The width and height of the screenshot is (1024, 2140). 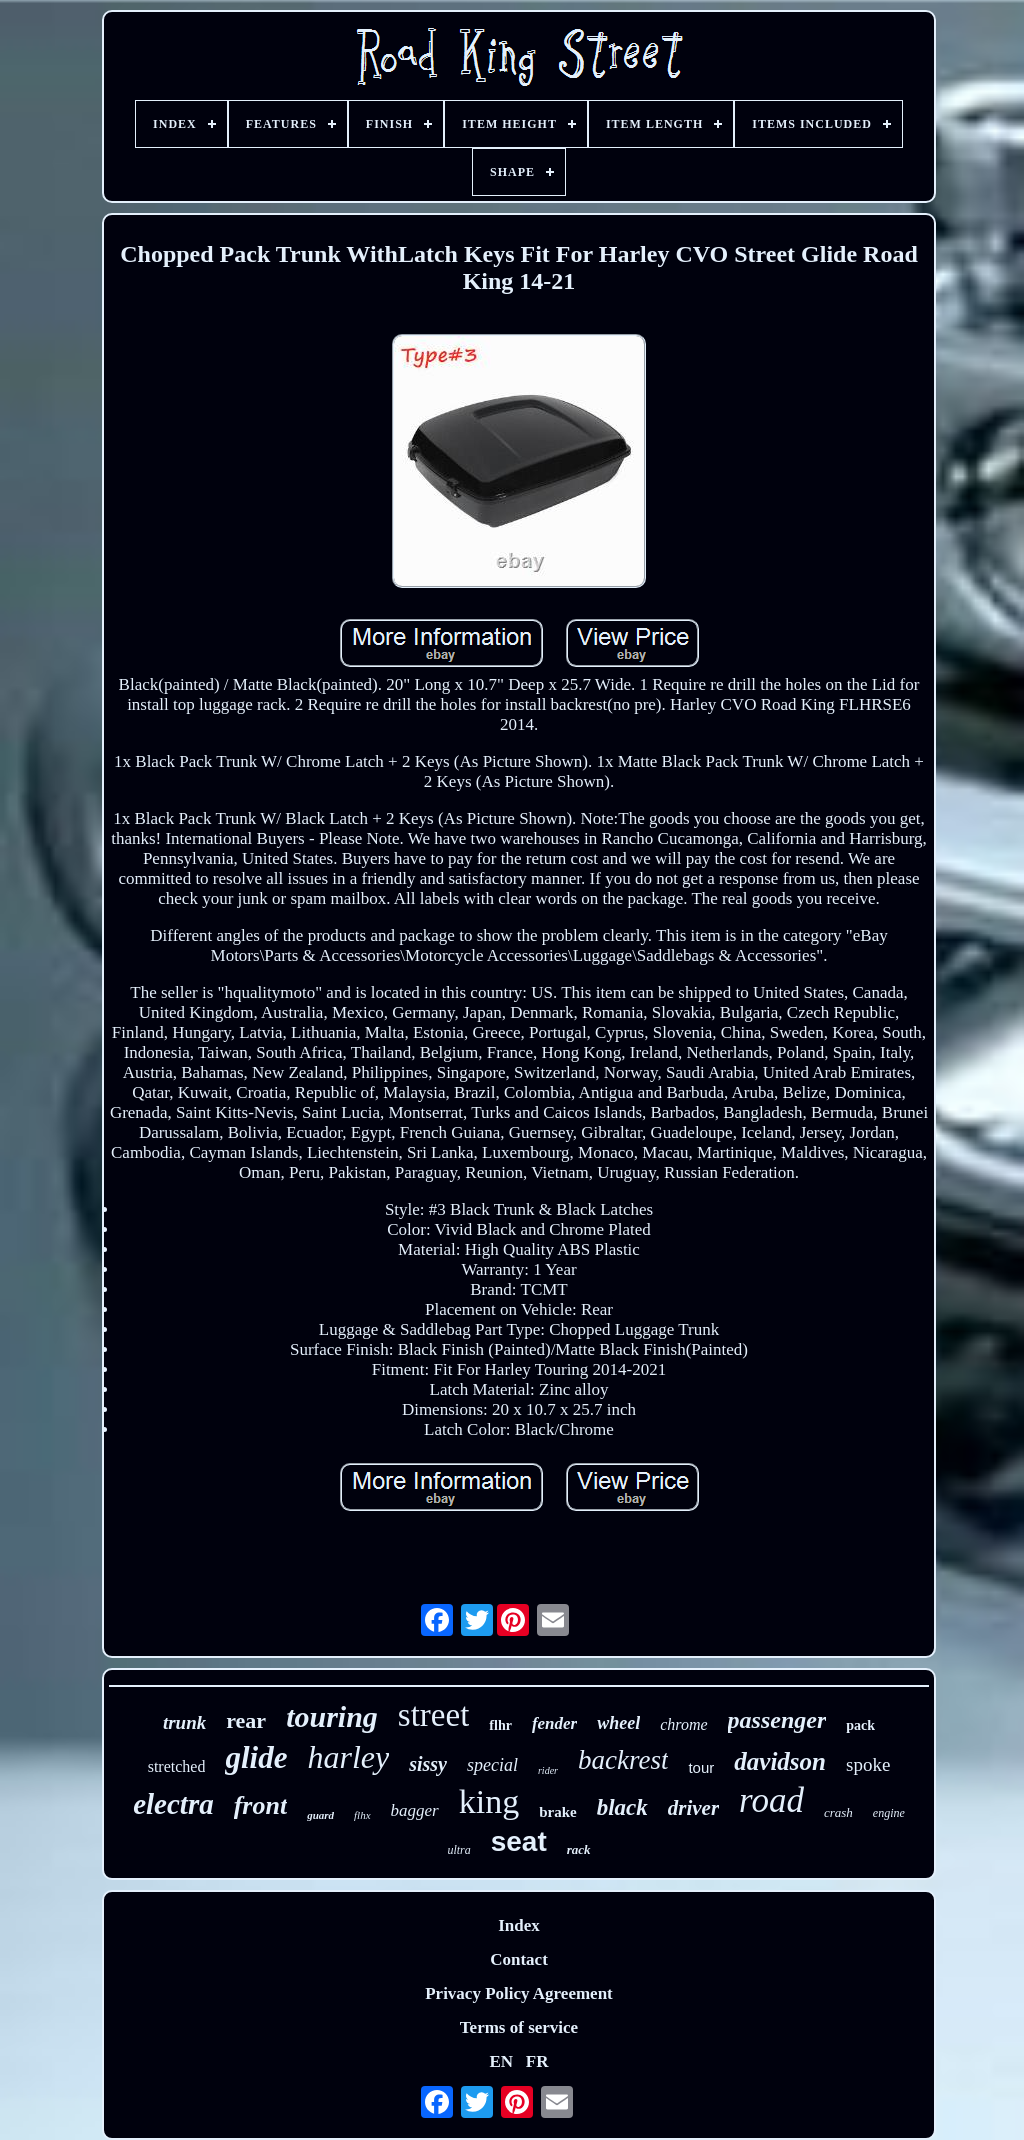 What do you see at coordinates (548, 1770) in the screenshot?
I see `rider` at bounding box center [548, 1770].